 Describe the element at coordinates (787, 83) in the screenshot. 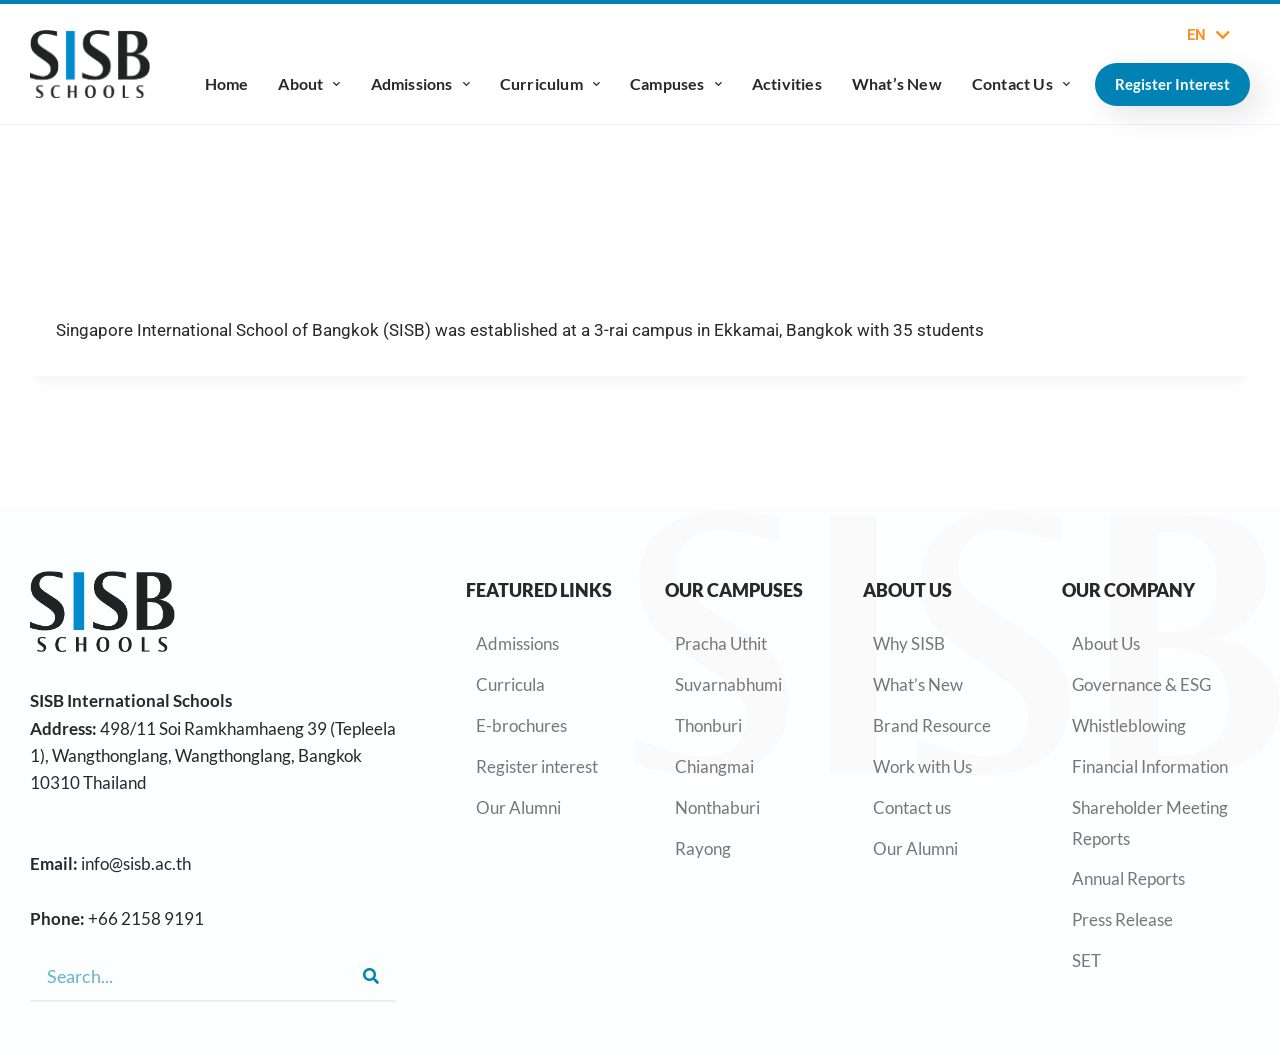

I see `Activities` at that location.